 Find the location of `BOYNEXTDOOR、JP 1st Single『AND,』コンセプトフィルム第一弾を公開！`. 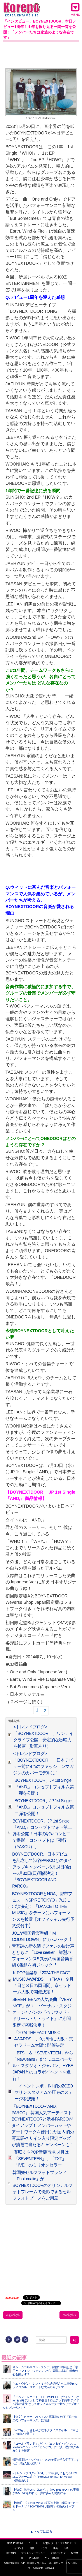

BOYNEXTDOOR、JP 1st Single『AND,』コンセプトフィルム第一弾を公開！ is located at coordinates (44, 1787).